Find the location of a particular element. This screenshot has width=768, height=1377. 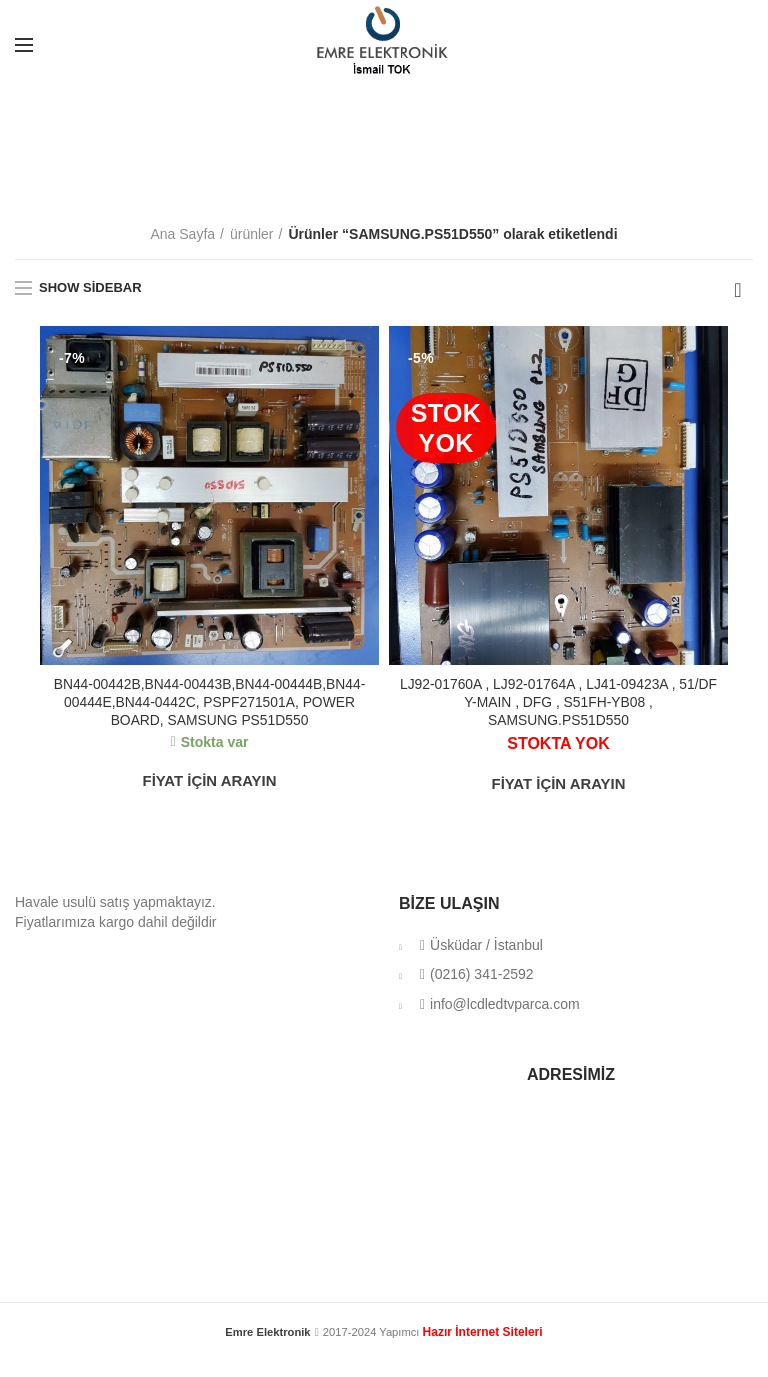

[Sipariş] is located at coordinates (738, 290).